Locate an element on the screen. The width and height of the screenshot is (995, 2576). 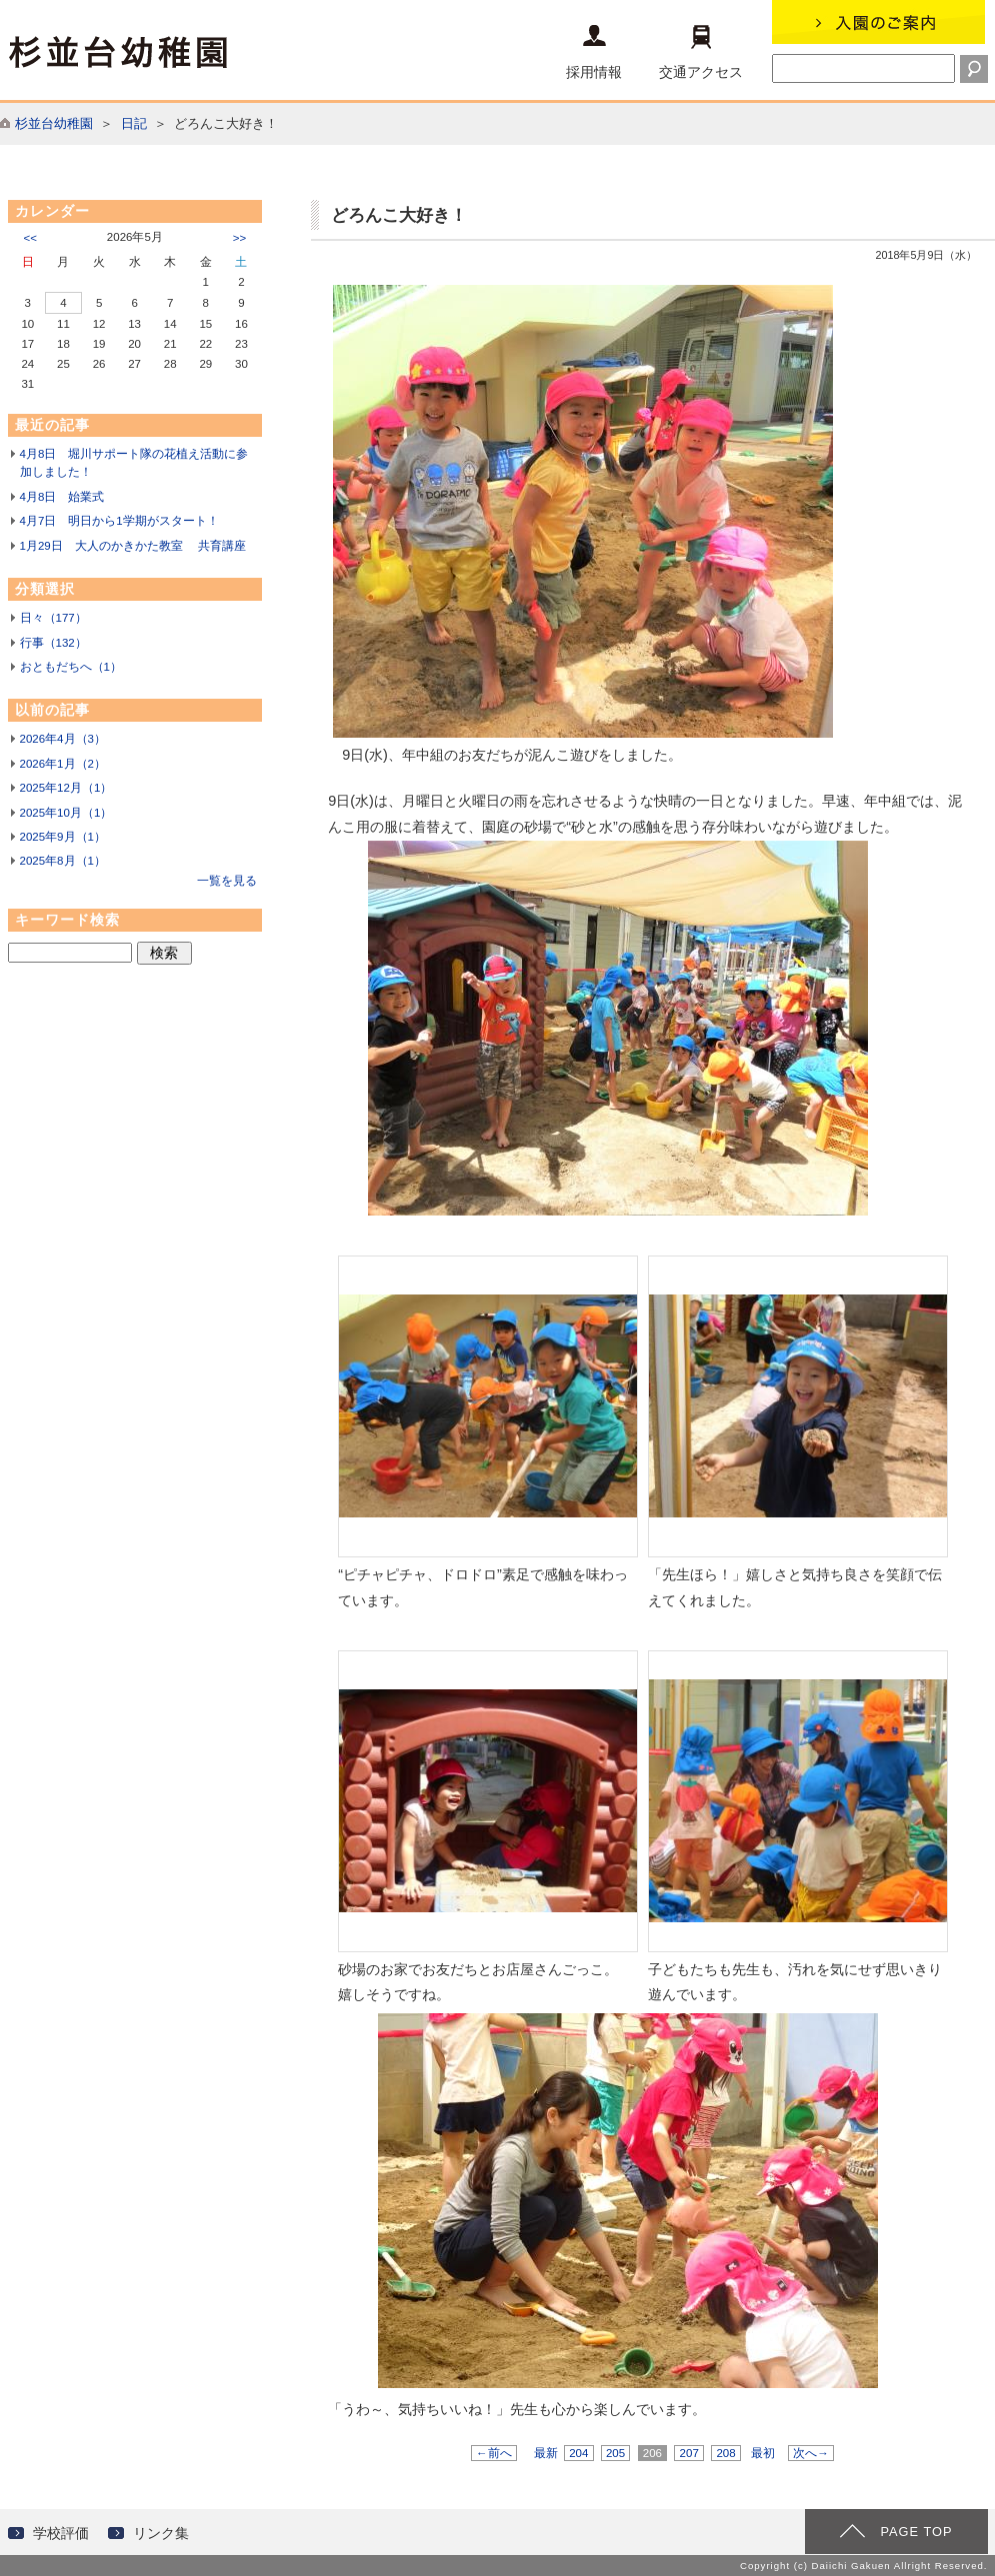
学校評価 is located at coordinates (61, 2533).